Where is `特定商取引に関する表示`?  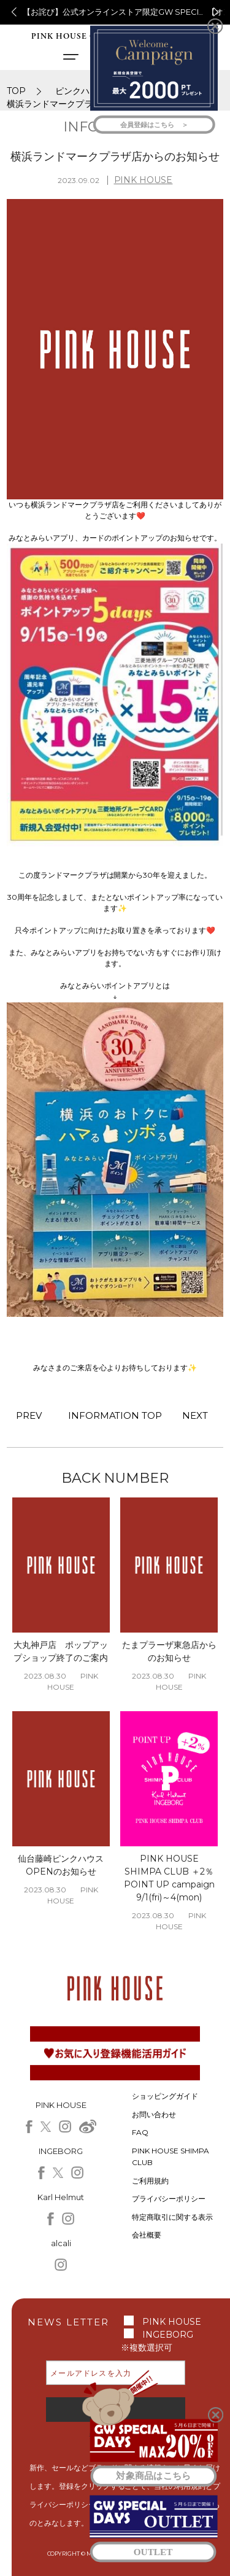 特定商取引に関する表示 is located at coordinates (172, 2217).